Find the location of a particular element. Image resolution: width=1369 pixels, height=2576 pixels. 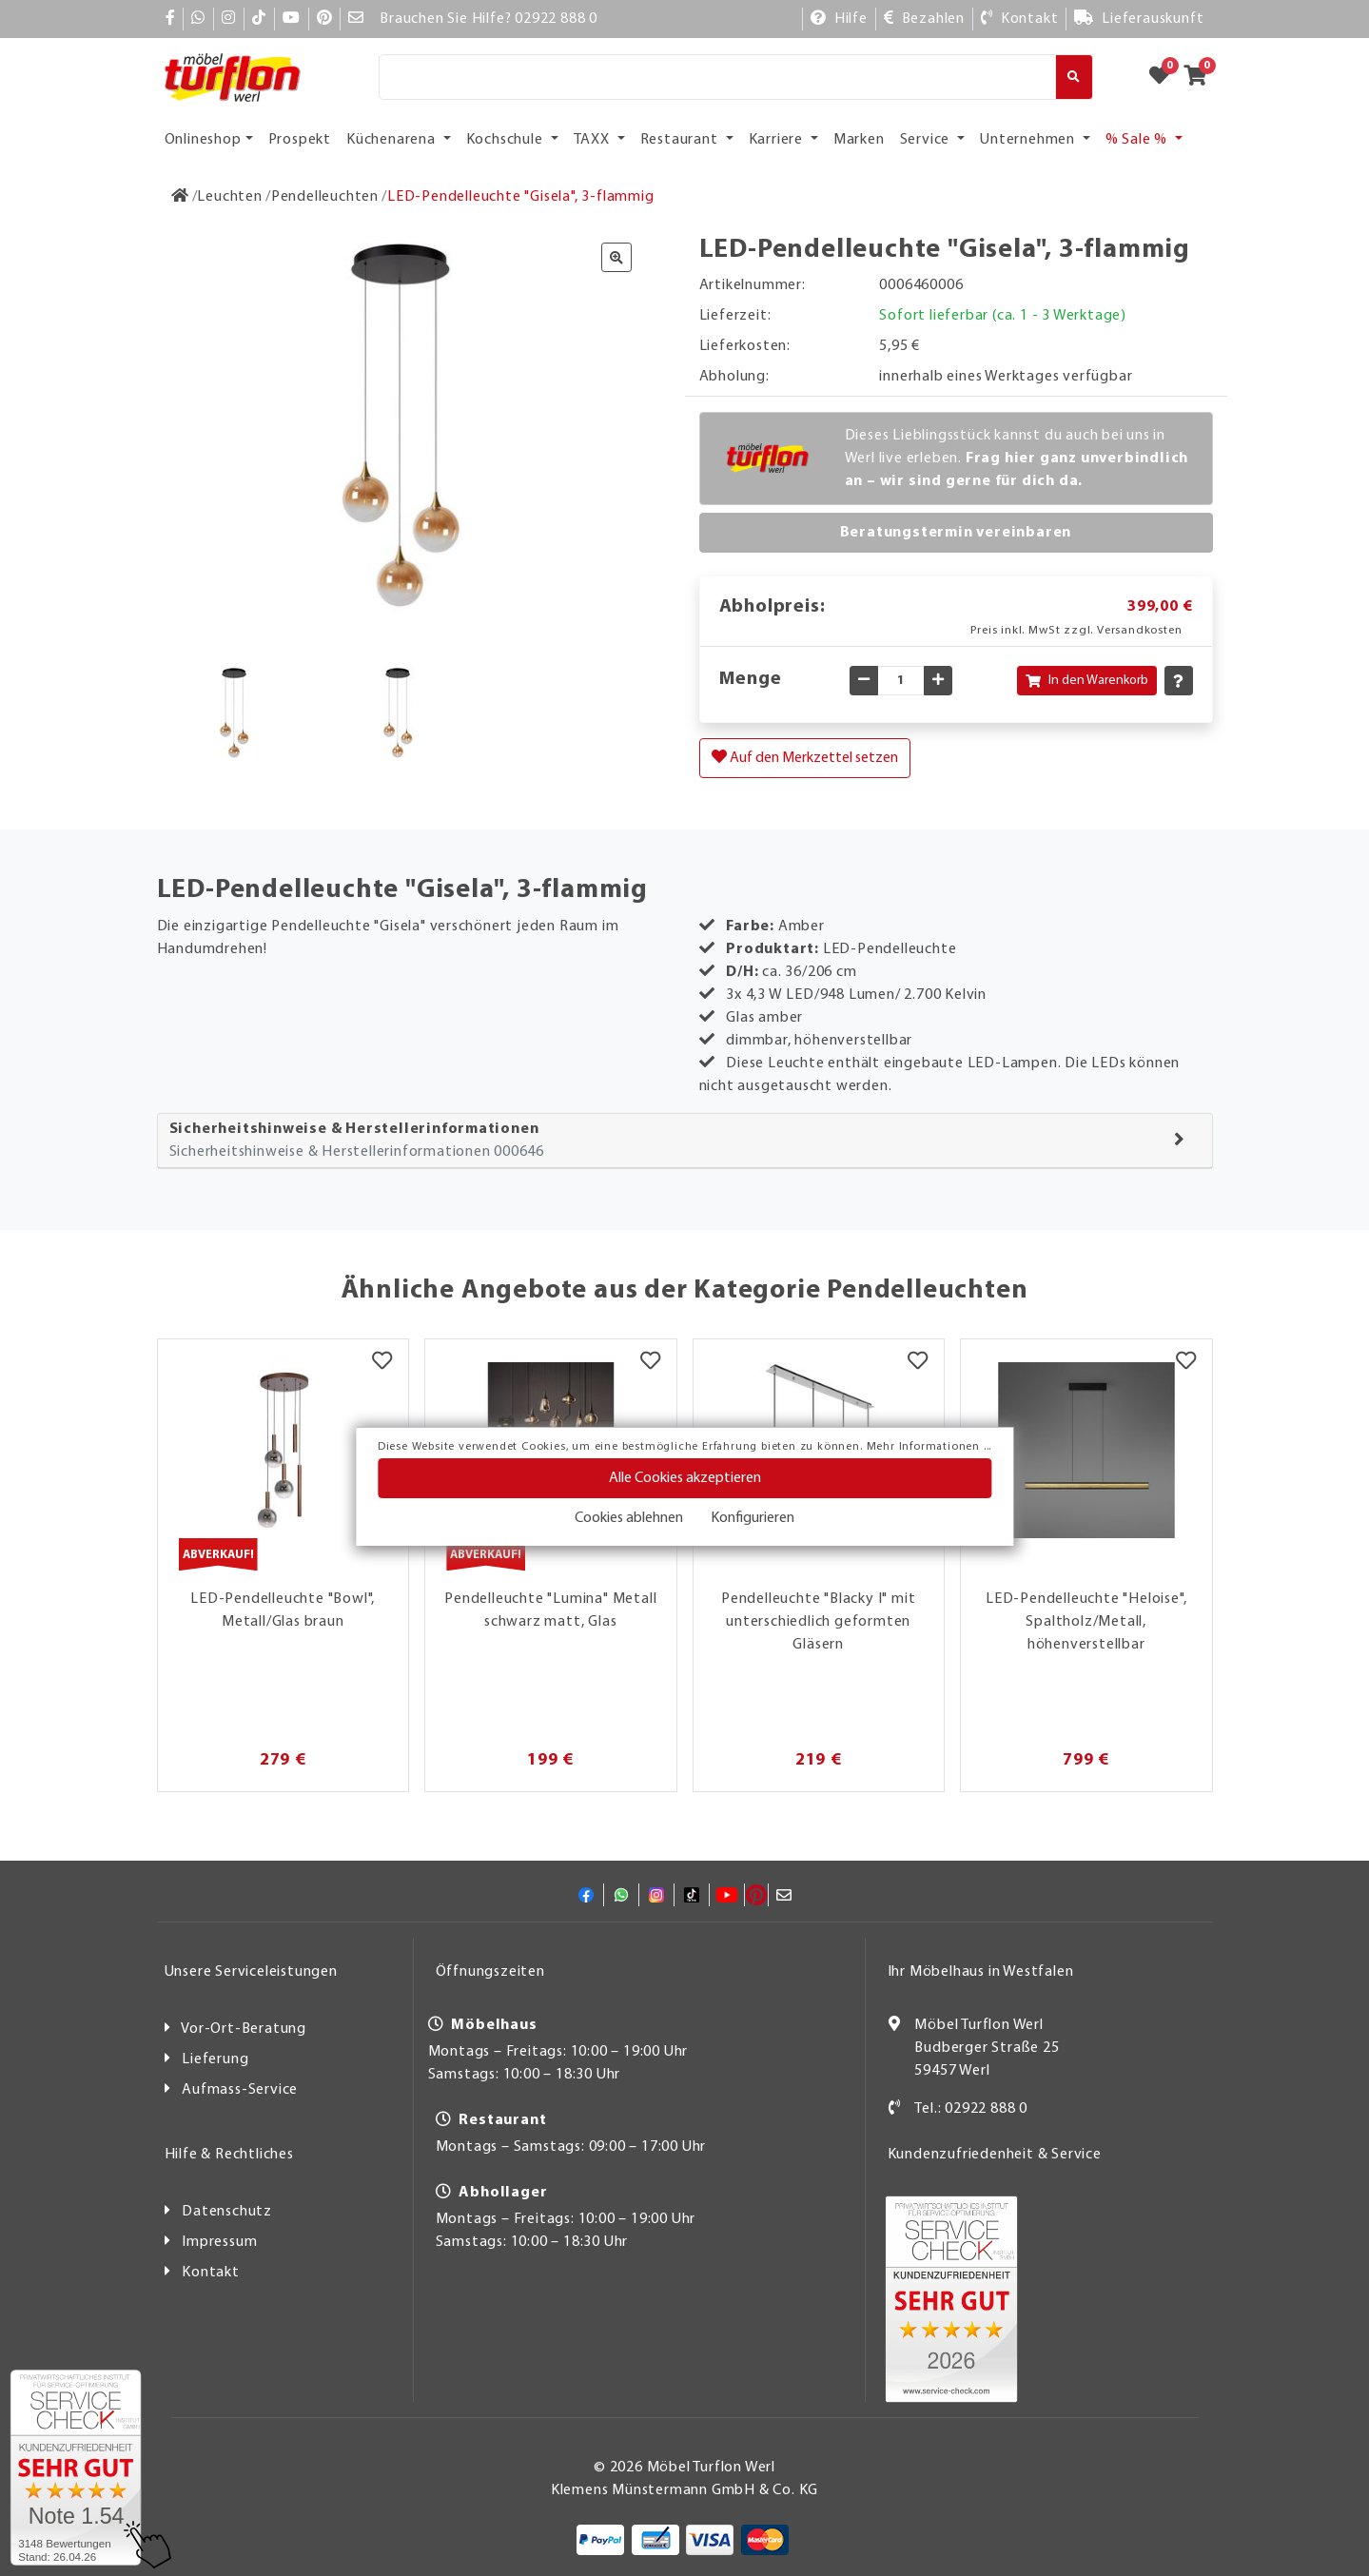

[Pinterest] is located at coordinates (325, 19).